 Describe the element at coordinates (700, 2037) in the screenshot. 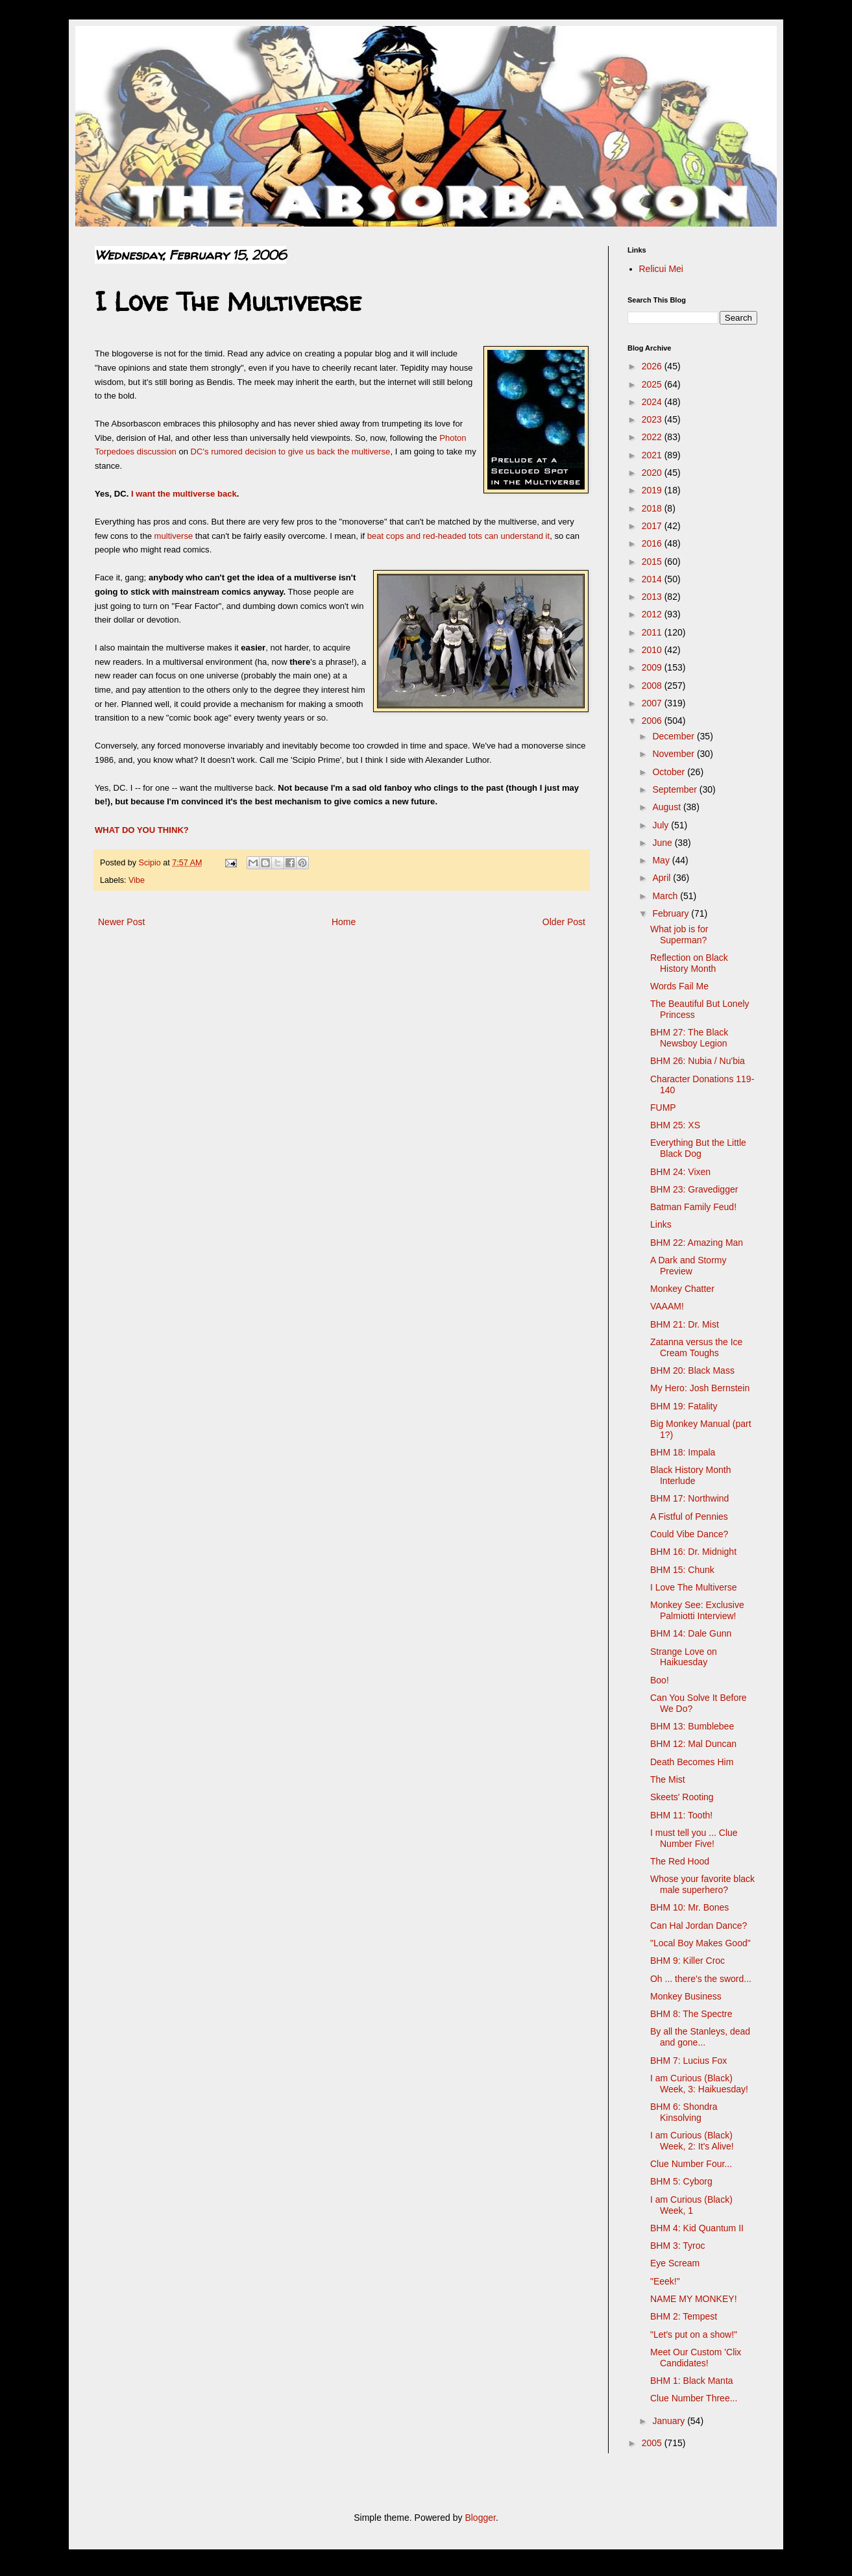

I see `By all the Stanleys, dead and gone...` at that location.